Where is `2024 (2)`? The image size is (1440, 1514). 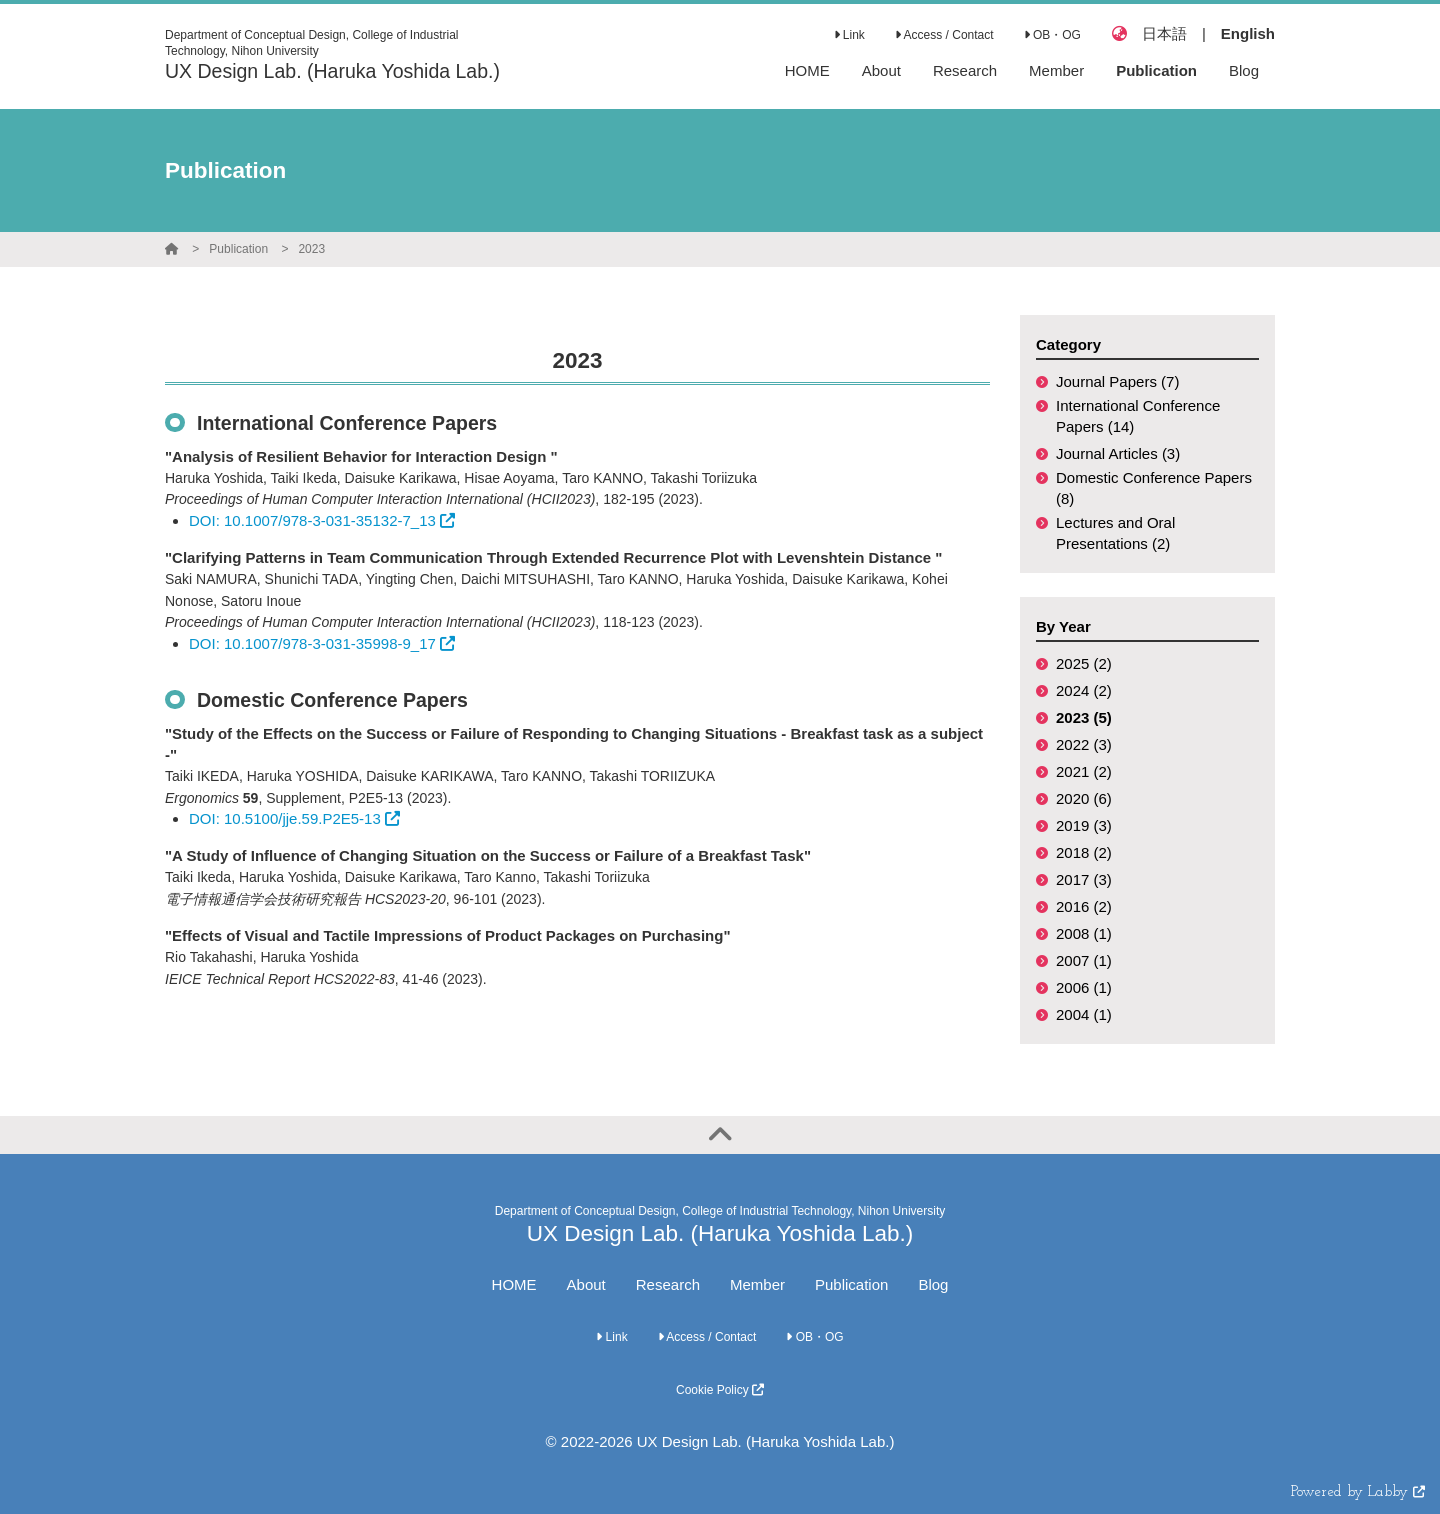 2024 (2) is located at coordinates (1084, 690).